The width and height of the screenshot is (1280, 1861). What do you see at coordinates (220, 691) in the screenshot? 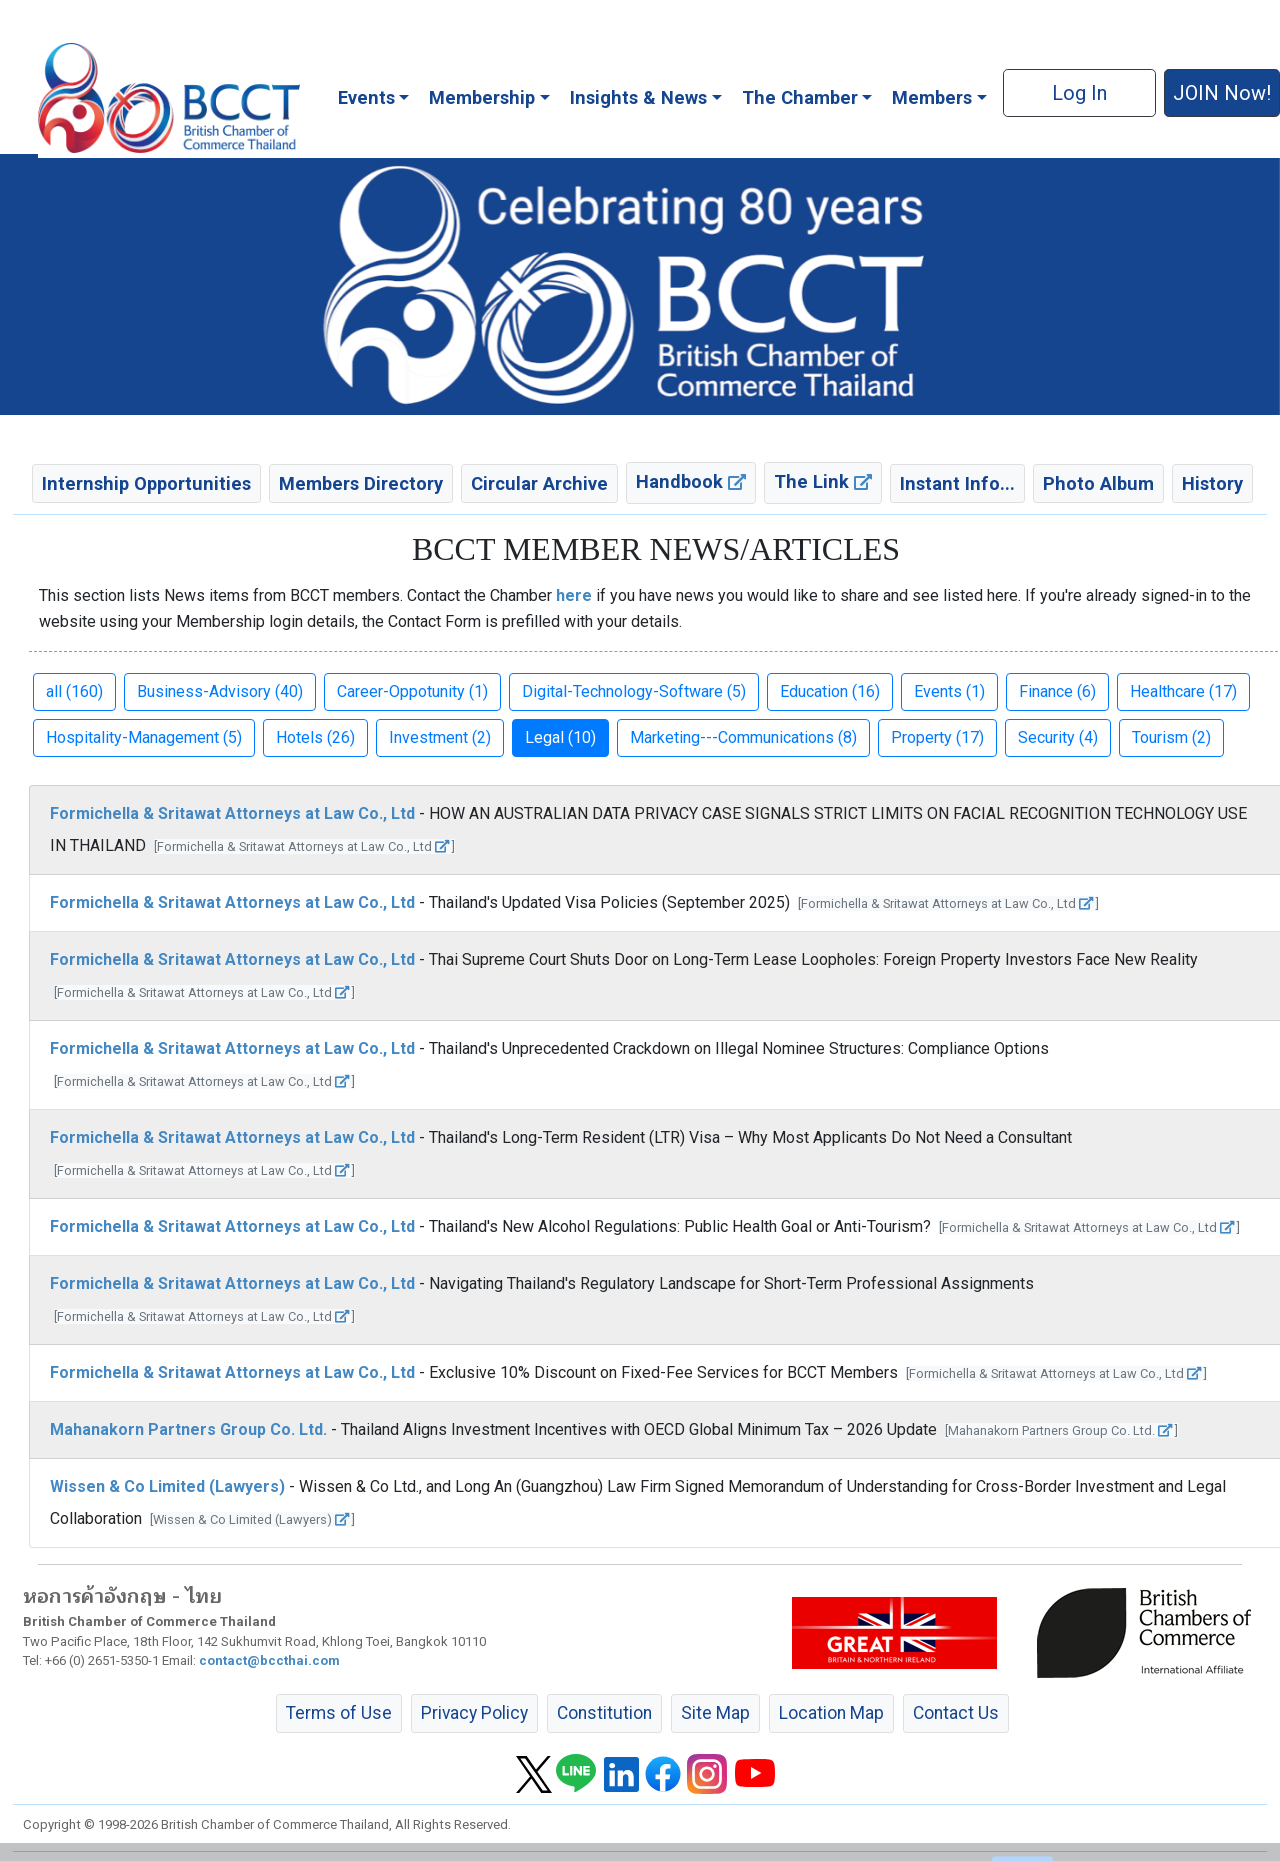
I see `Business-Advisory (40) [button]` at bounding box center [220, 691].